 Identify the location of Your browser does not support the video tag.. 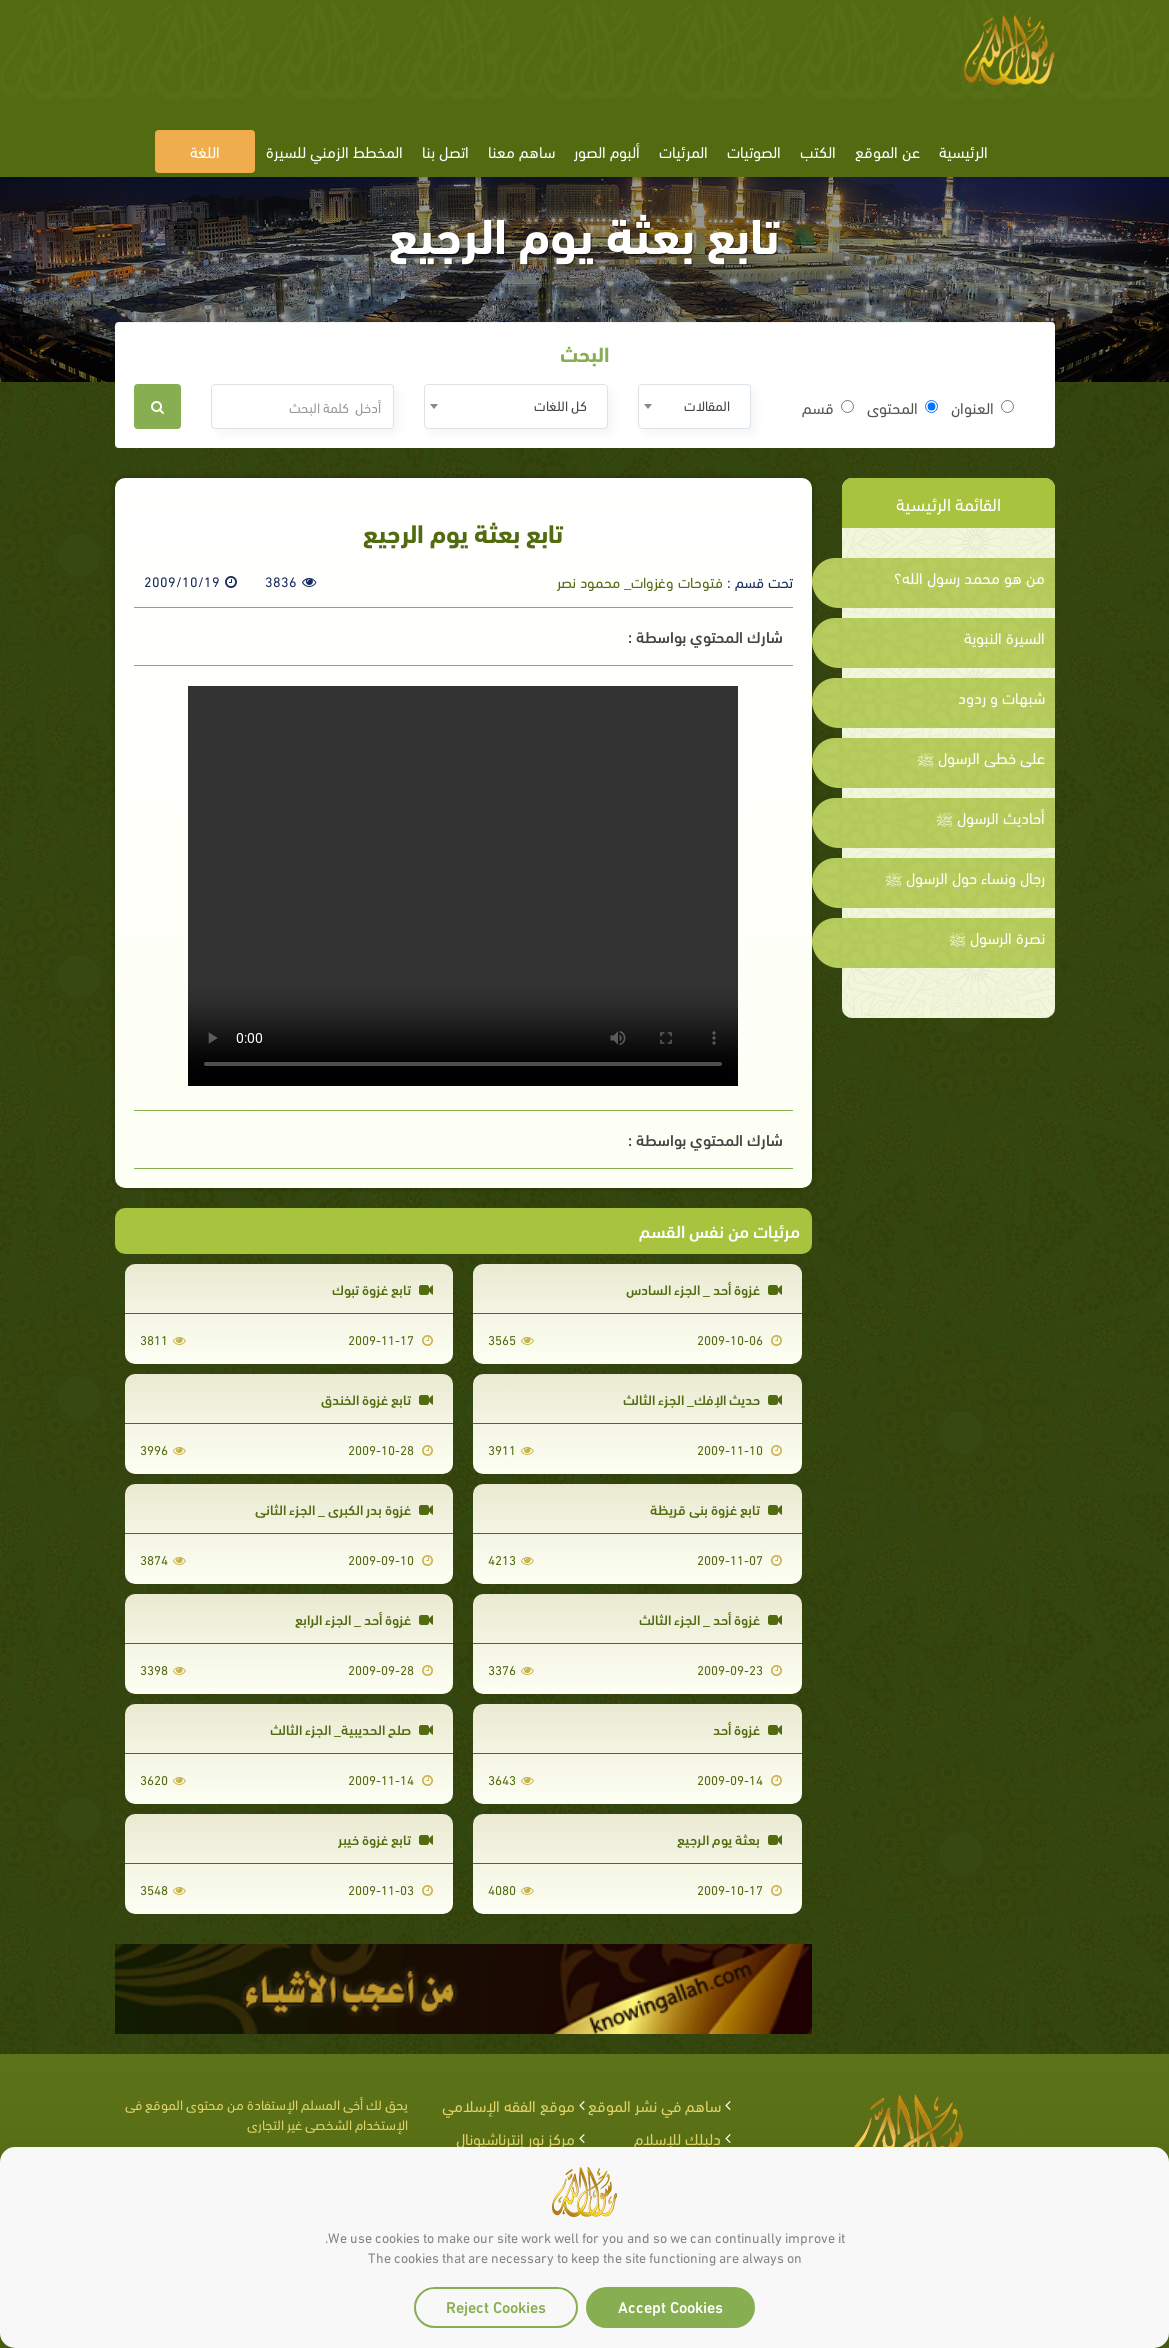
(463, 886).